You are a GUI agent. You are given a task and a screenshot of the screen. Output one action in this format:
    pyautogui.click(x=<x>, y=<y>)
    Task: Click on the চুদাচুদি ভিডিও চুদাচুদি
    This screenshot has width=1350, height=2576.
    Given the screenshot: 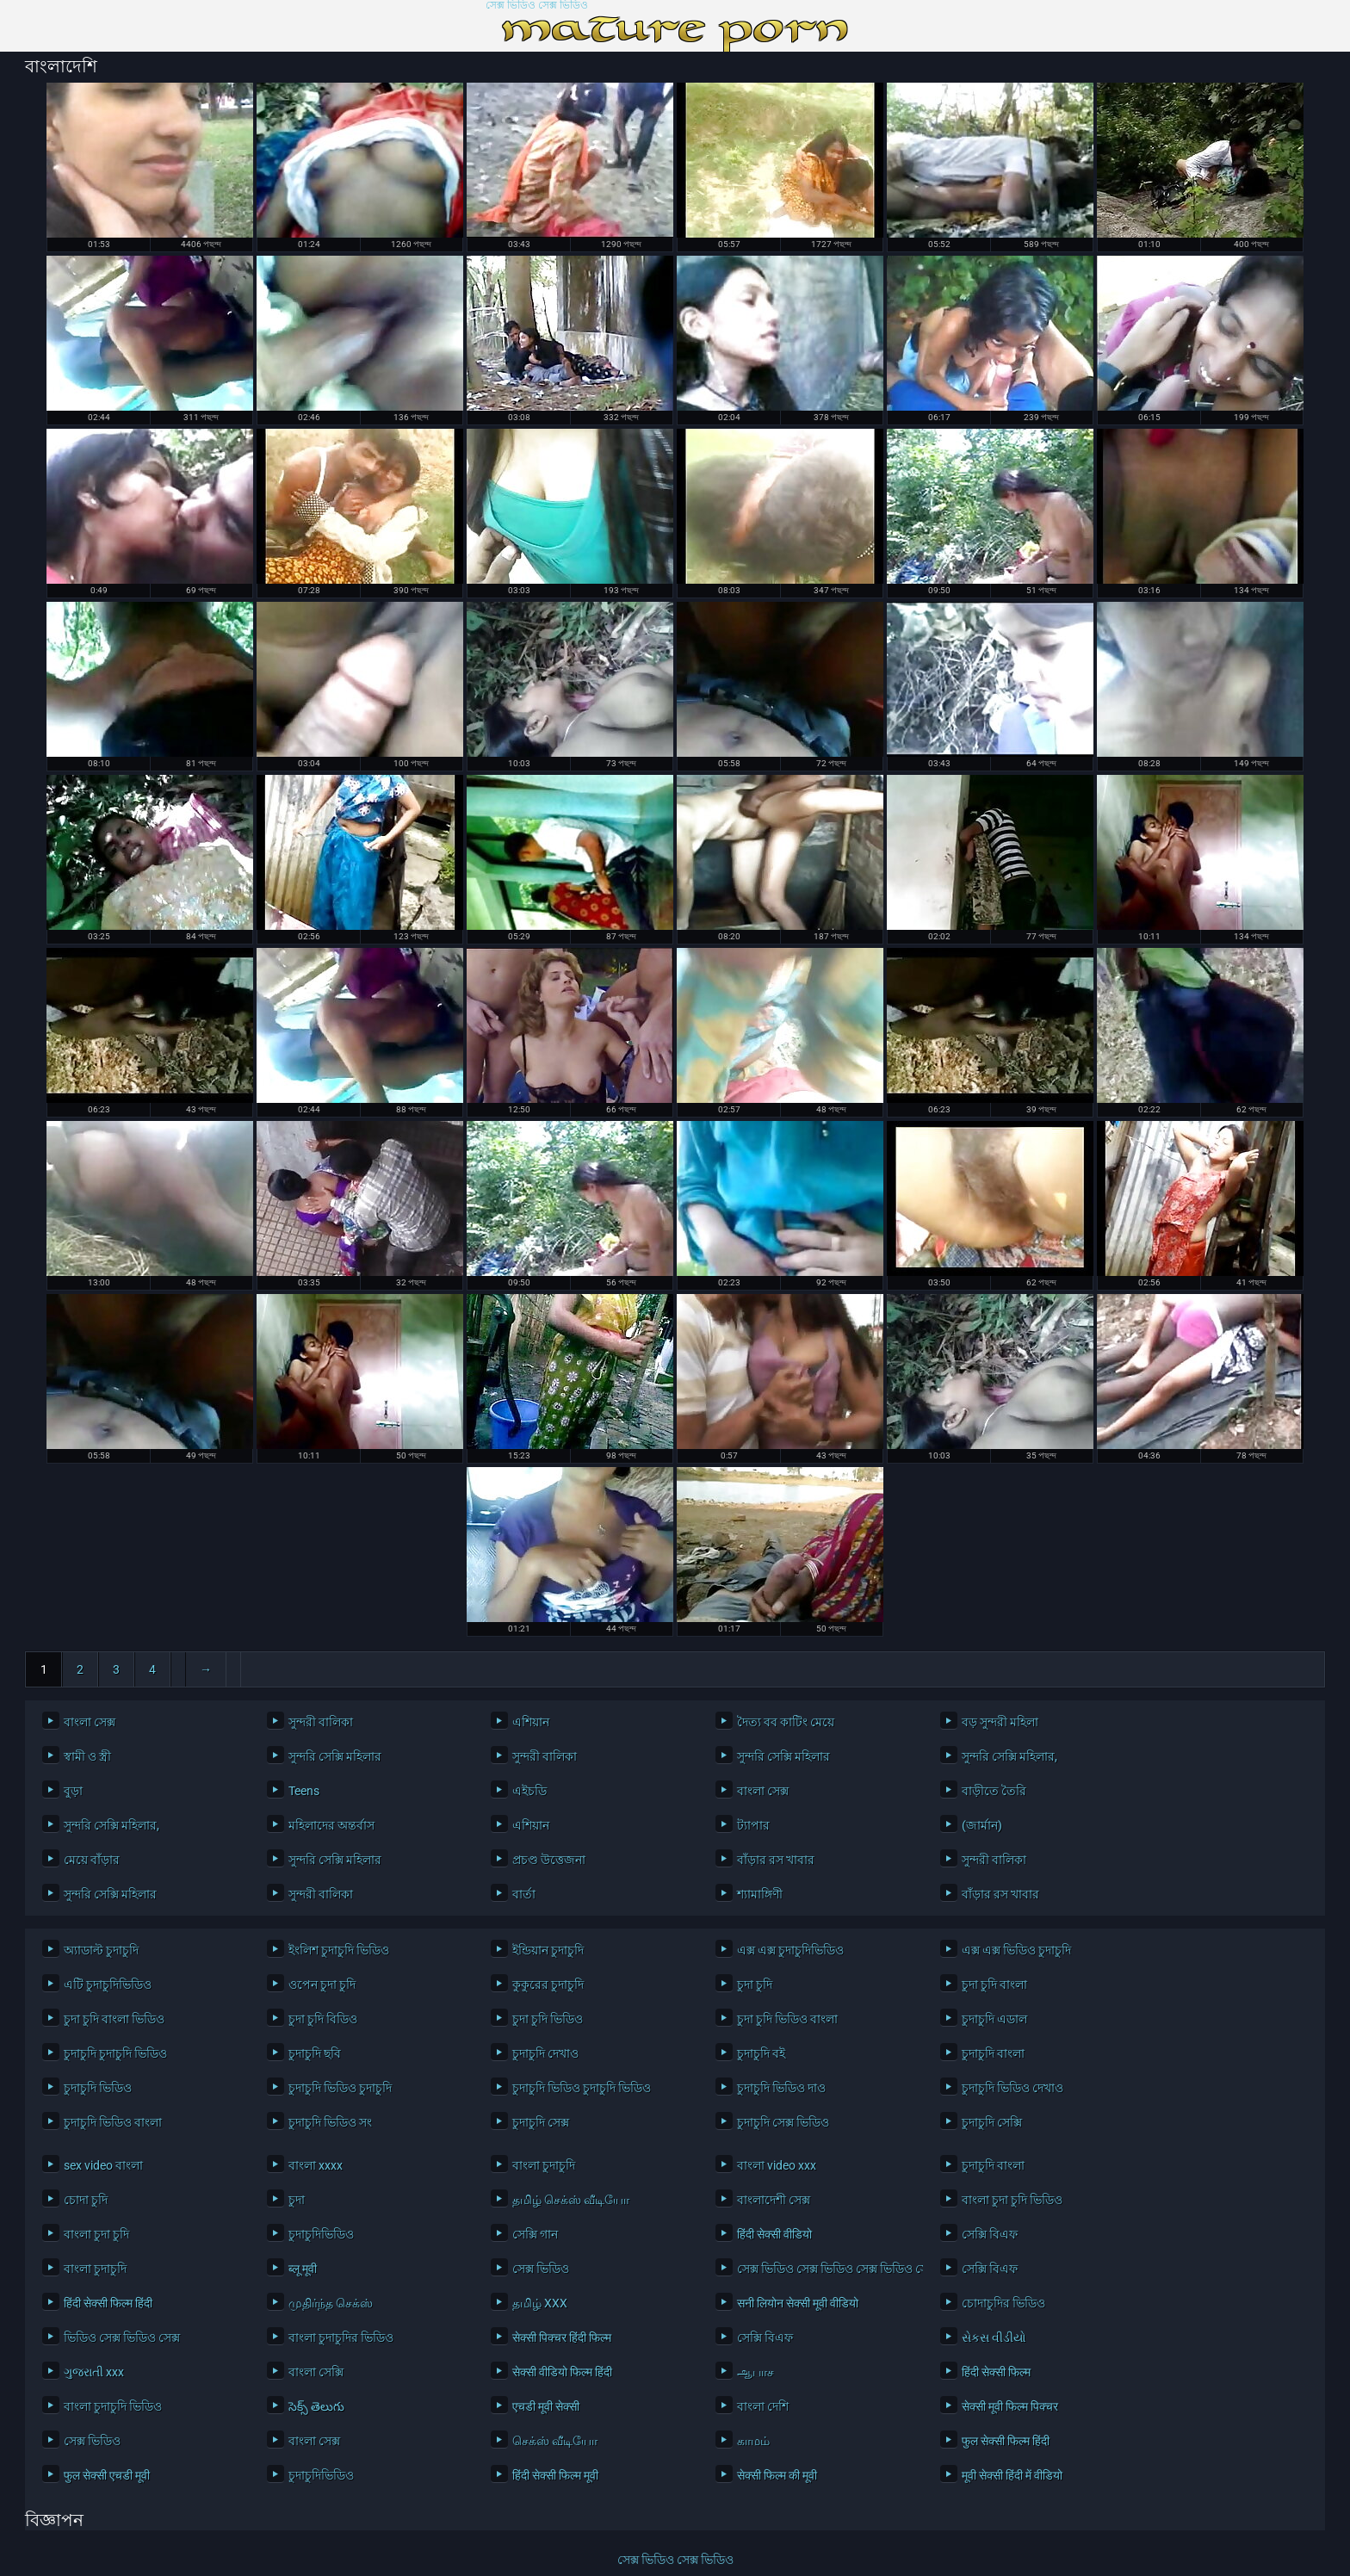 What is the action you would take?
    pyautogui.click(x=340, y=2088)
    